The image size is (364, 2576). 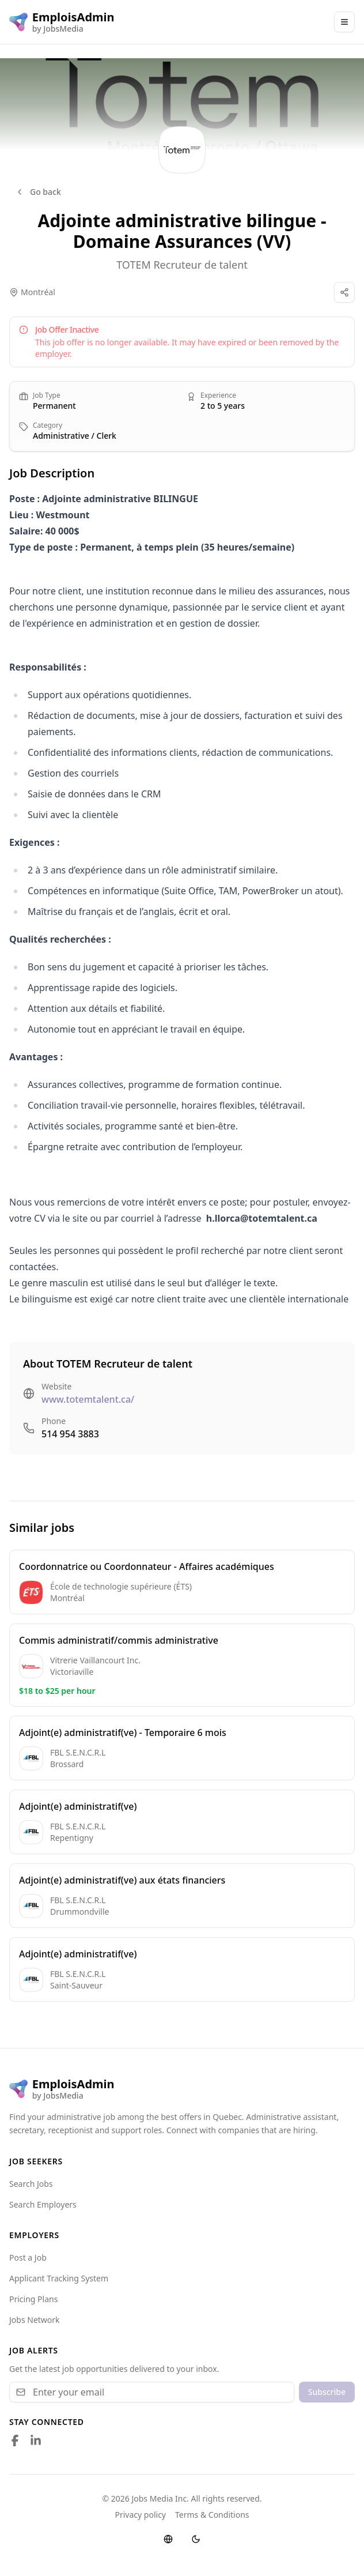 I want to click on Applicant Tracking System, so click(x=58, y=2278).